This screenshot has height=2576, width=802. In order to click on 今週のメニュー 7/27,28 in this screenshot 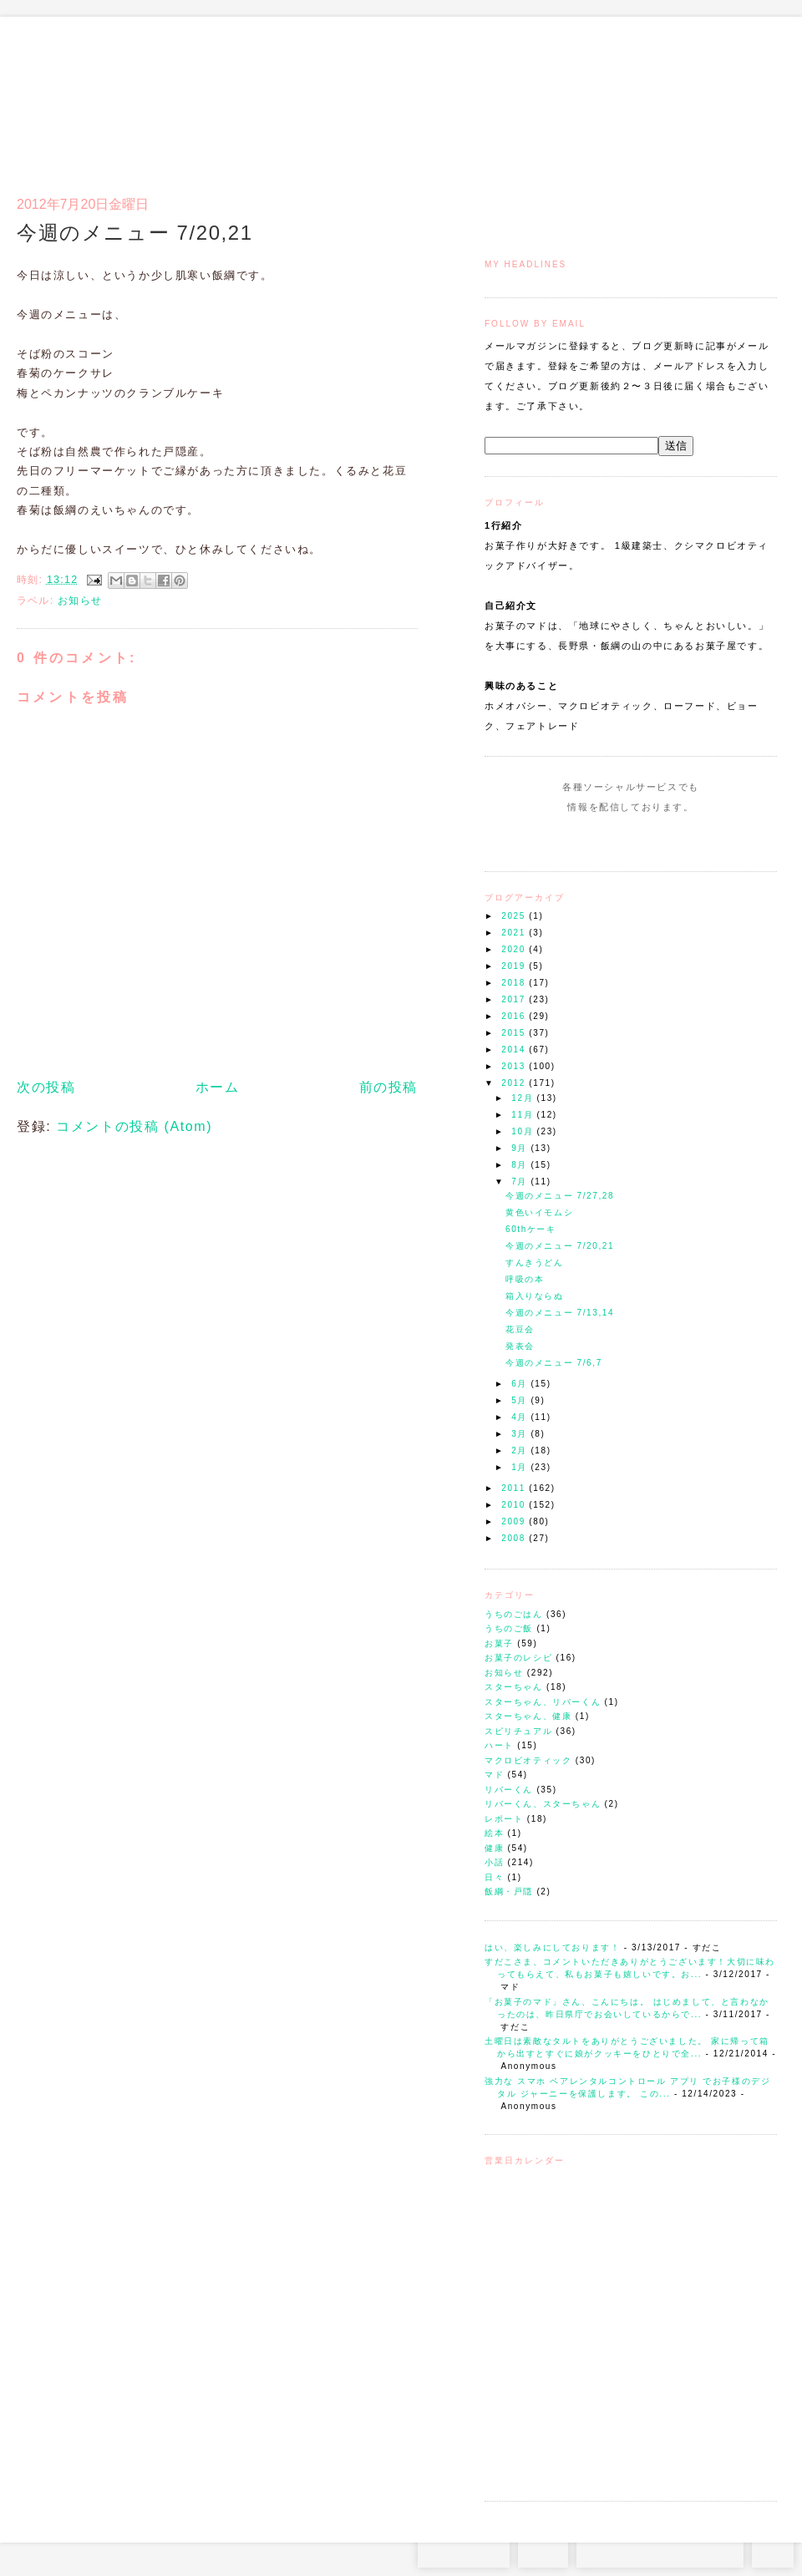, I will do `click(559, 1195)`.